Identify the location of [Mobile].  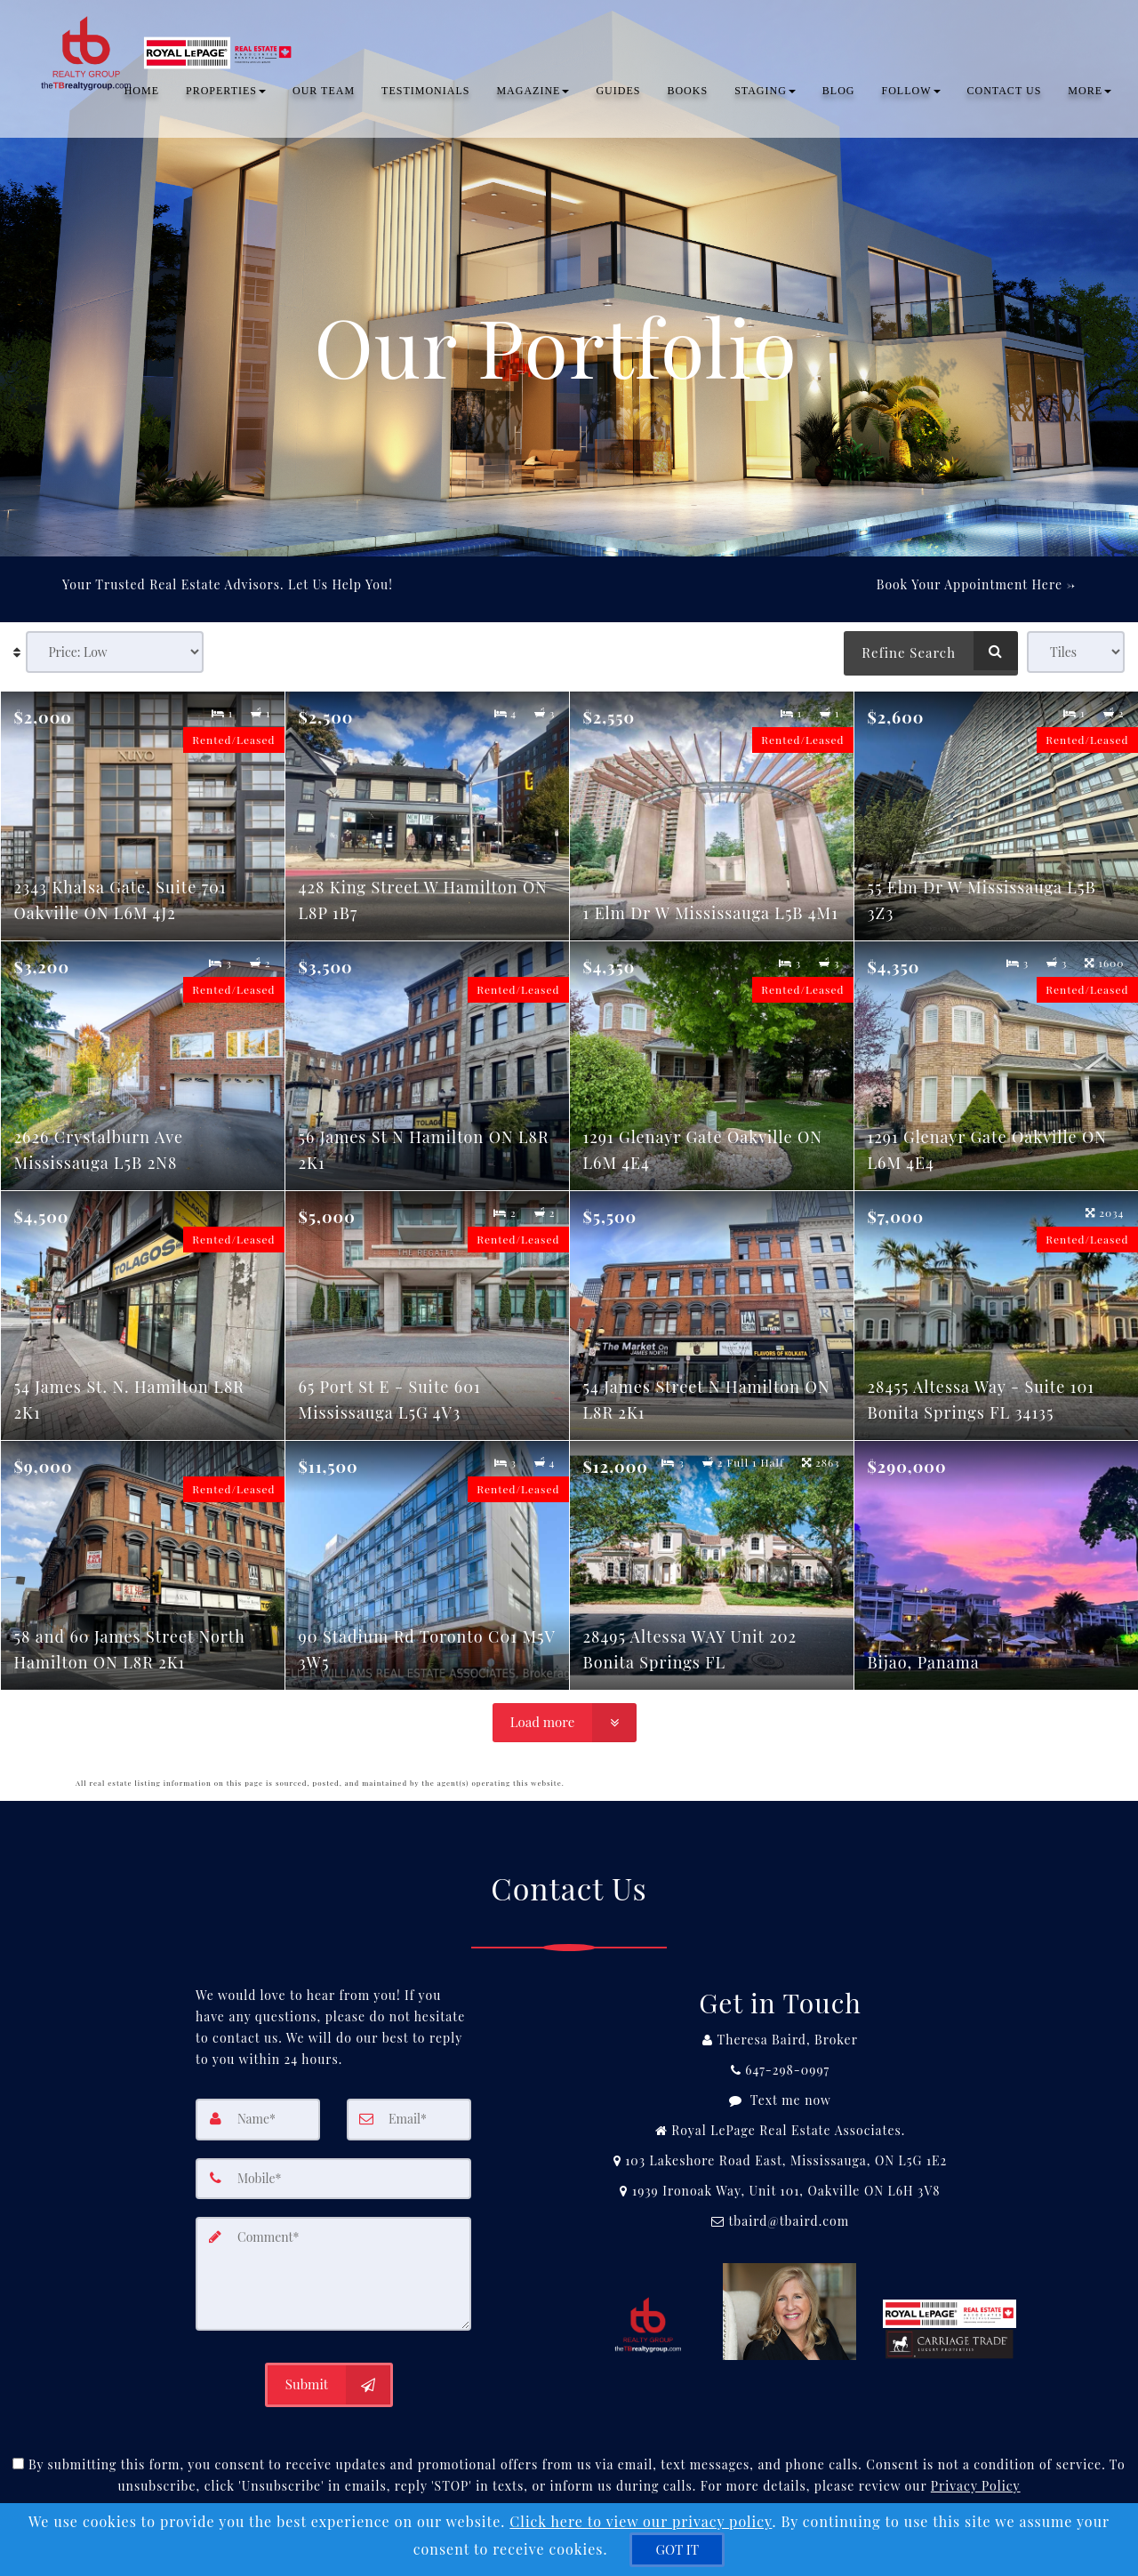
(333, 2177).